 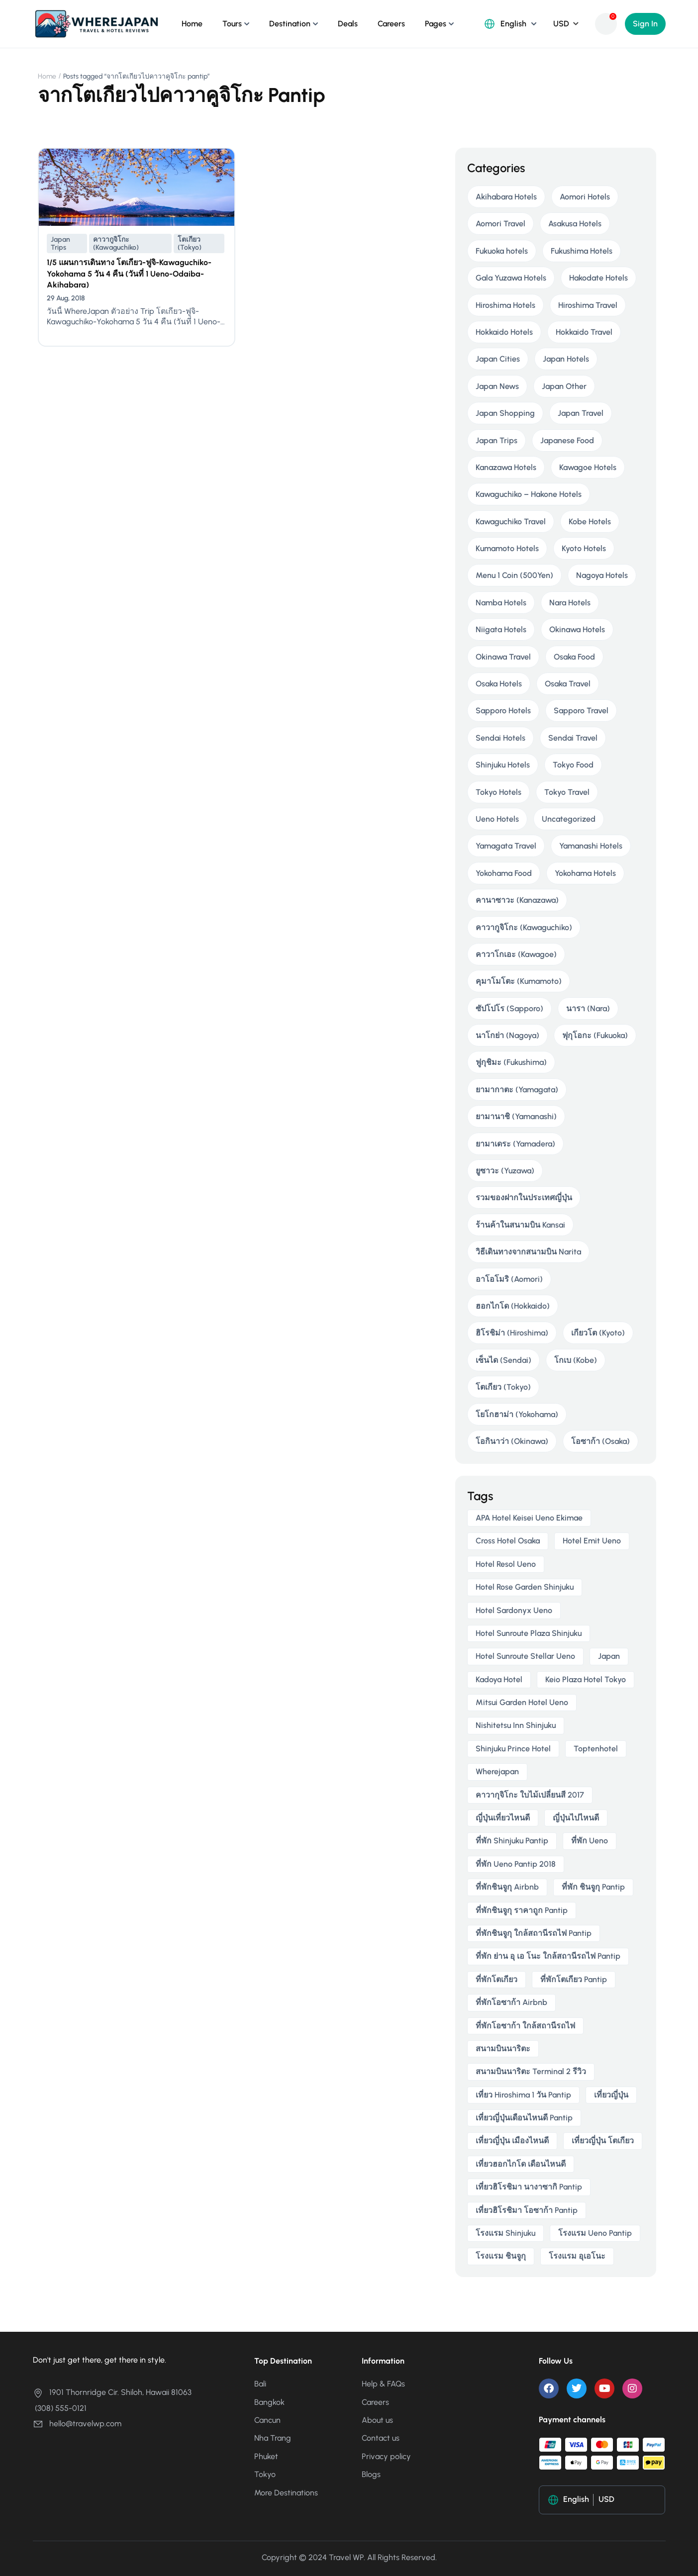 I want to click on Hotel Sardonyx Ueno [Hotel Sardonyx Ueno (4 items)], so click(x=514, y=1610).